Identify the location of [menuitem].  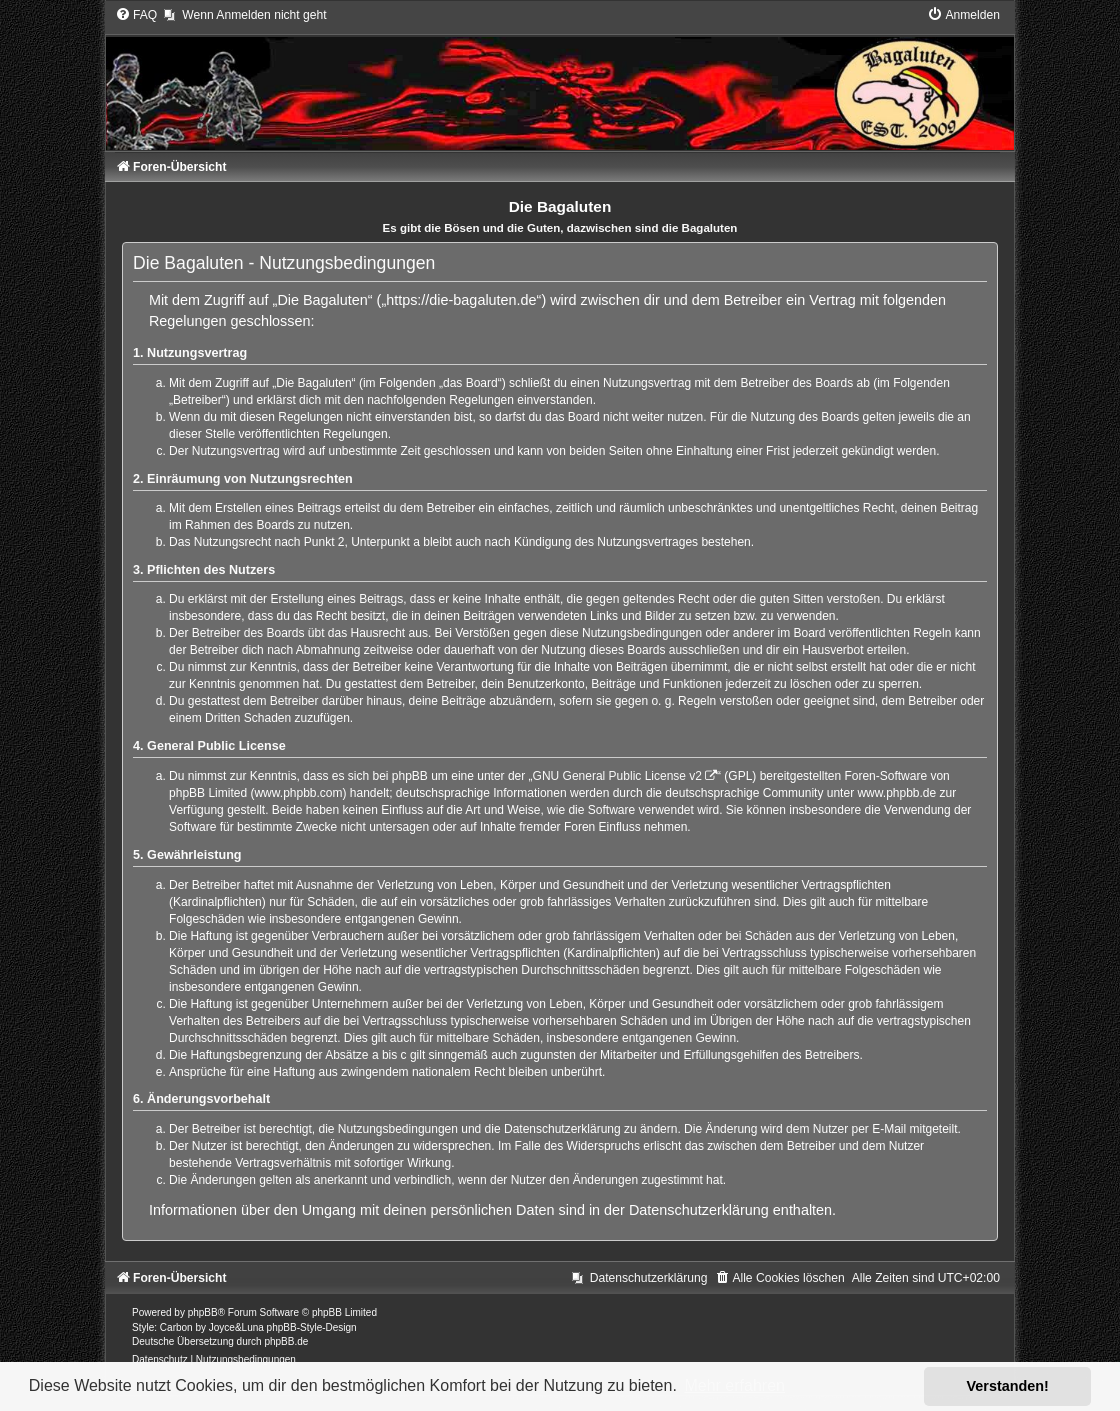
(136, 15).